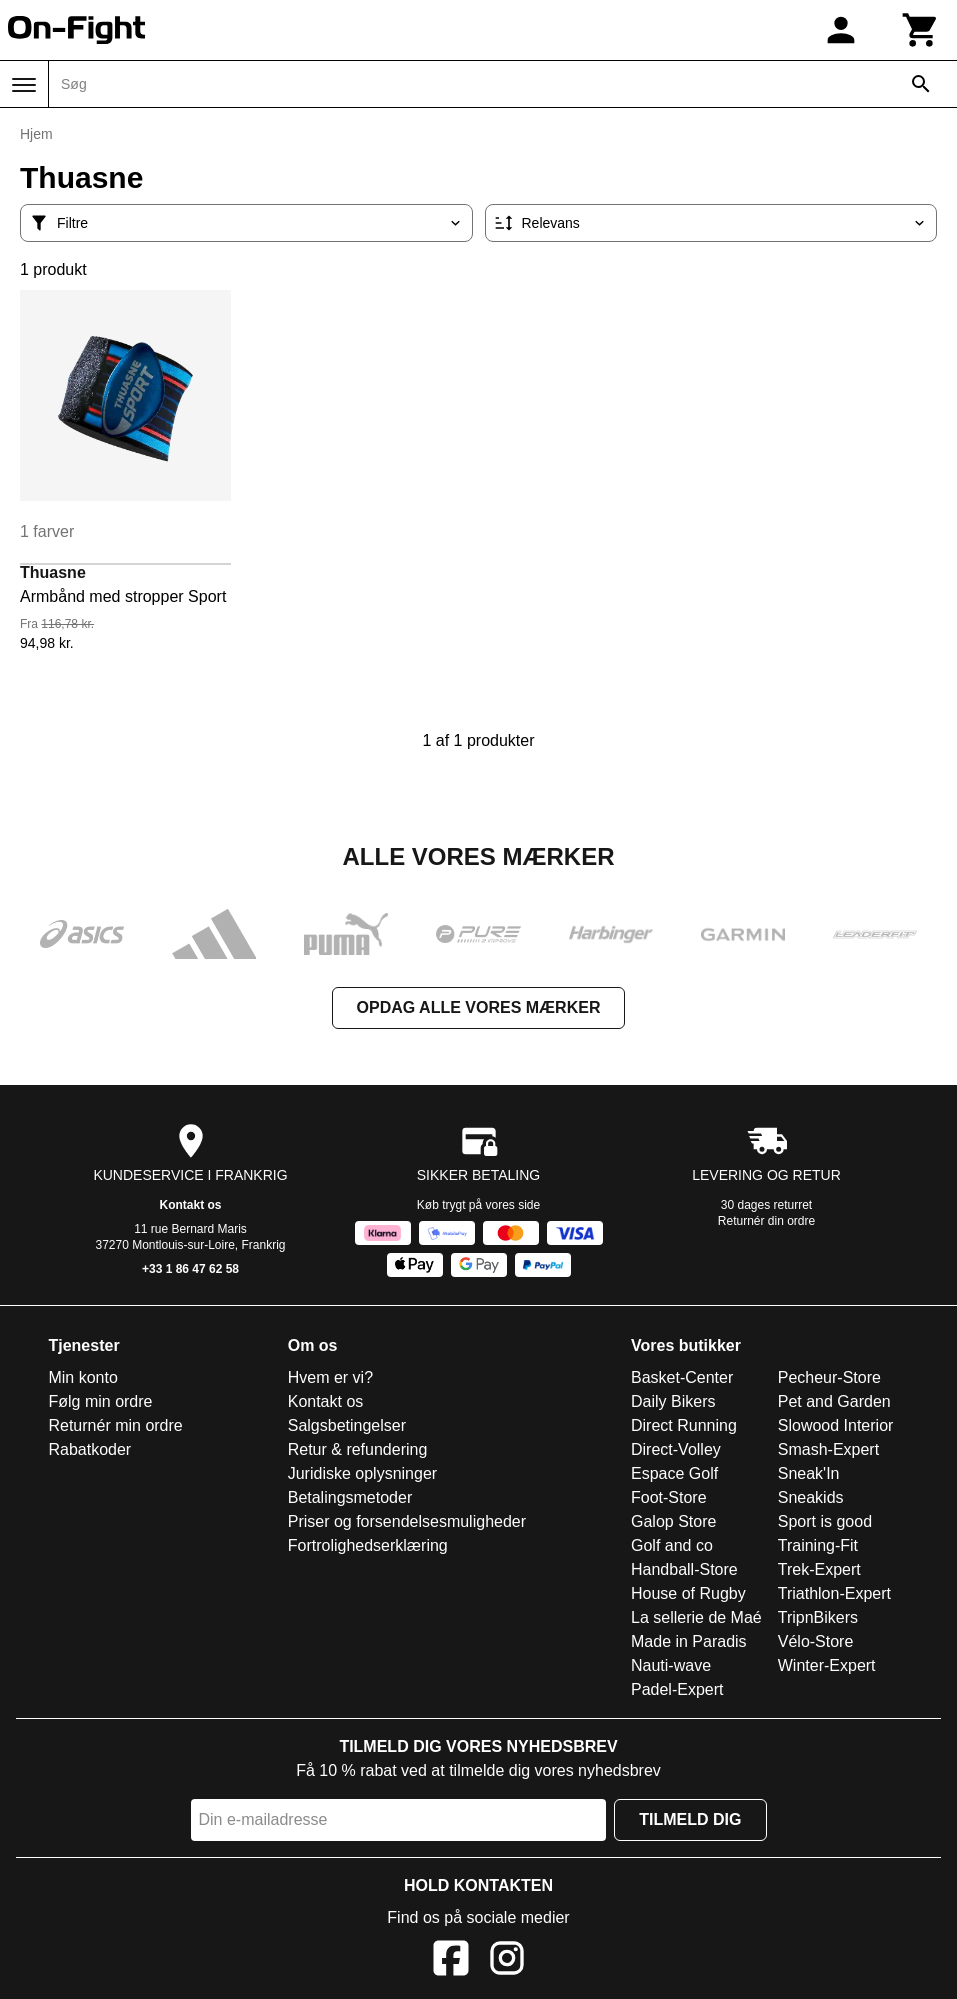 This screenshot has height=1999, width=957. Describe the element at coordinates (689, 1641) in the screenshot. I see `Made in Paradis` at that location.